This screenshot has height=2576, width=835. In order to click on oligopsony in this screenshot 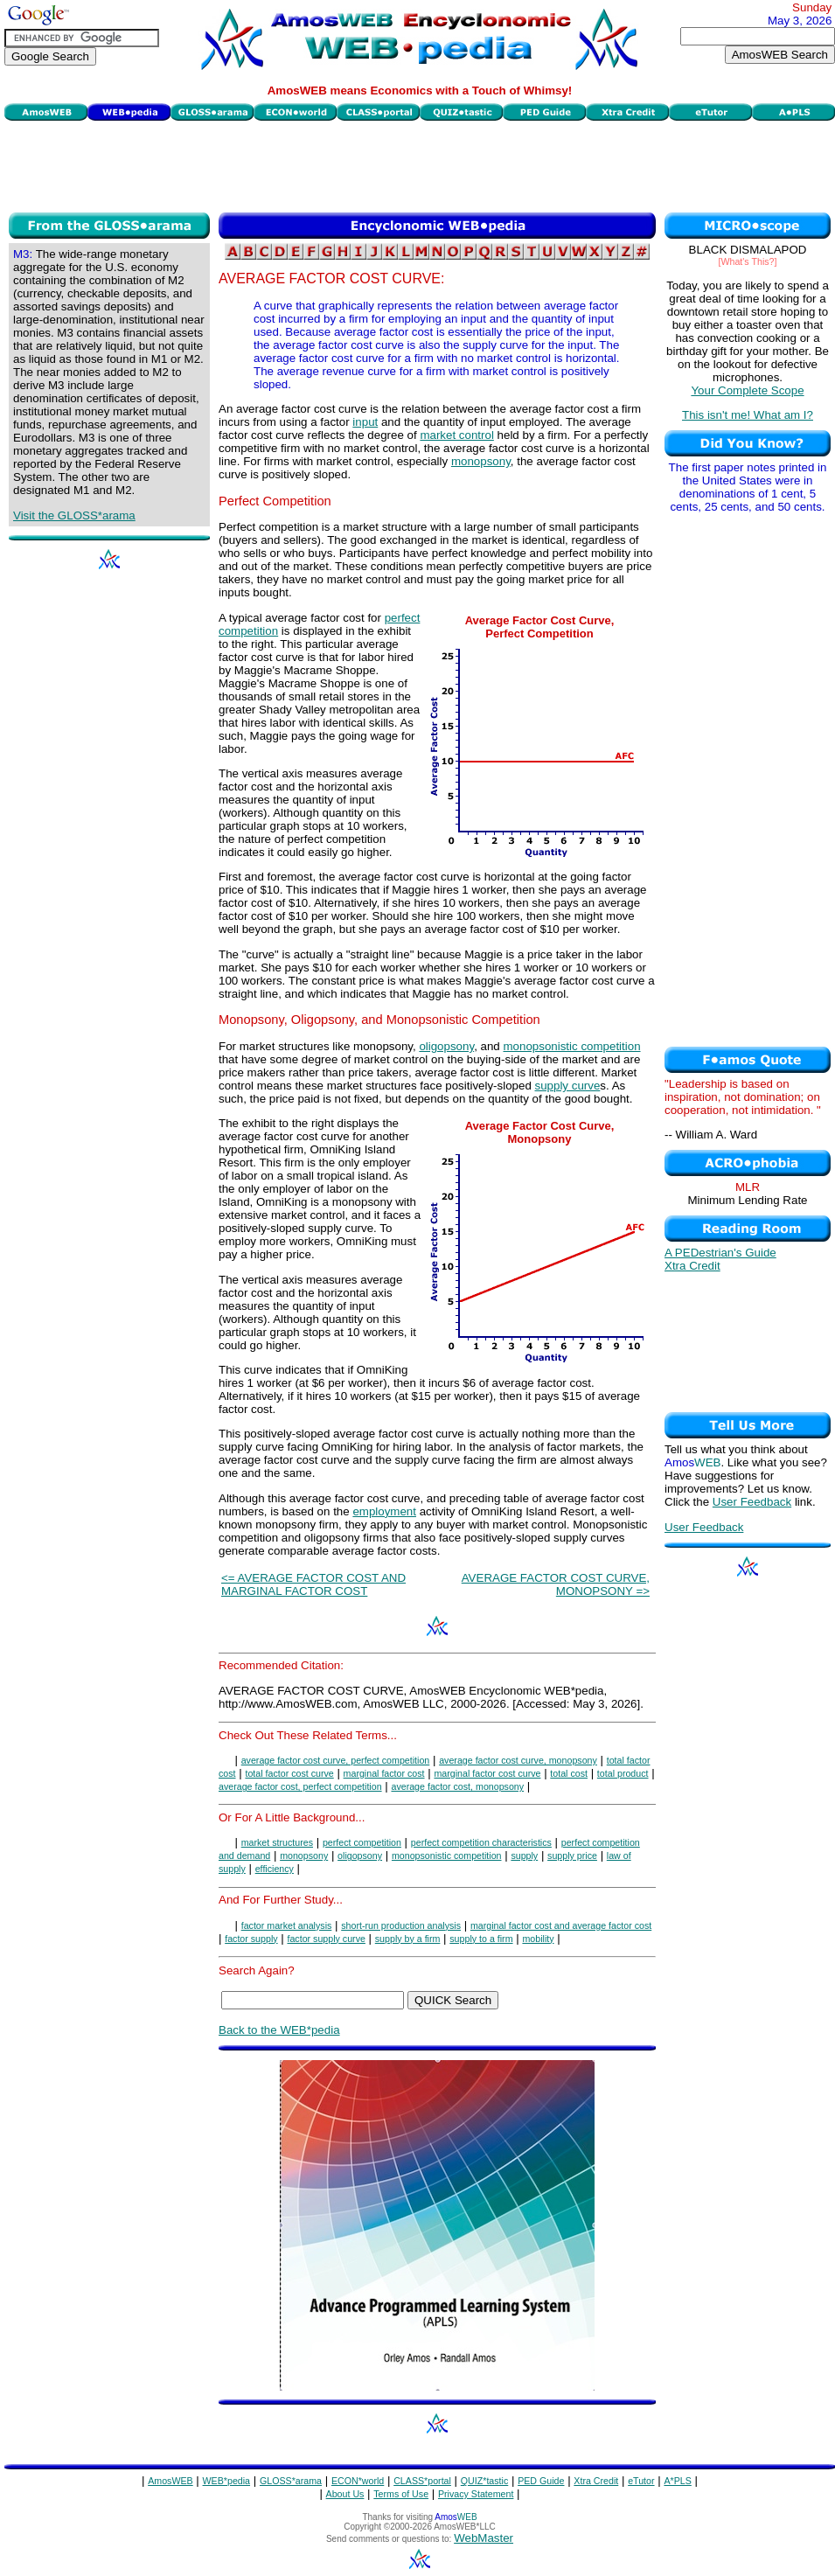, I will do `click(446, 1046)`.